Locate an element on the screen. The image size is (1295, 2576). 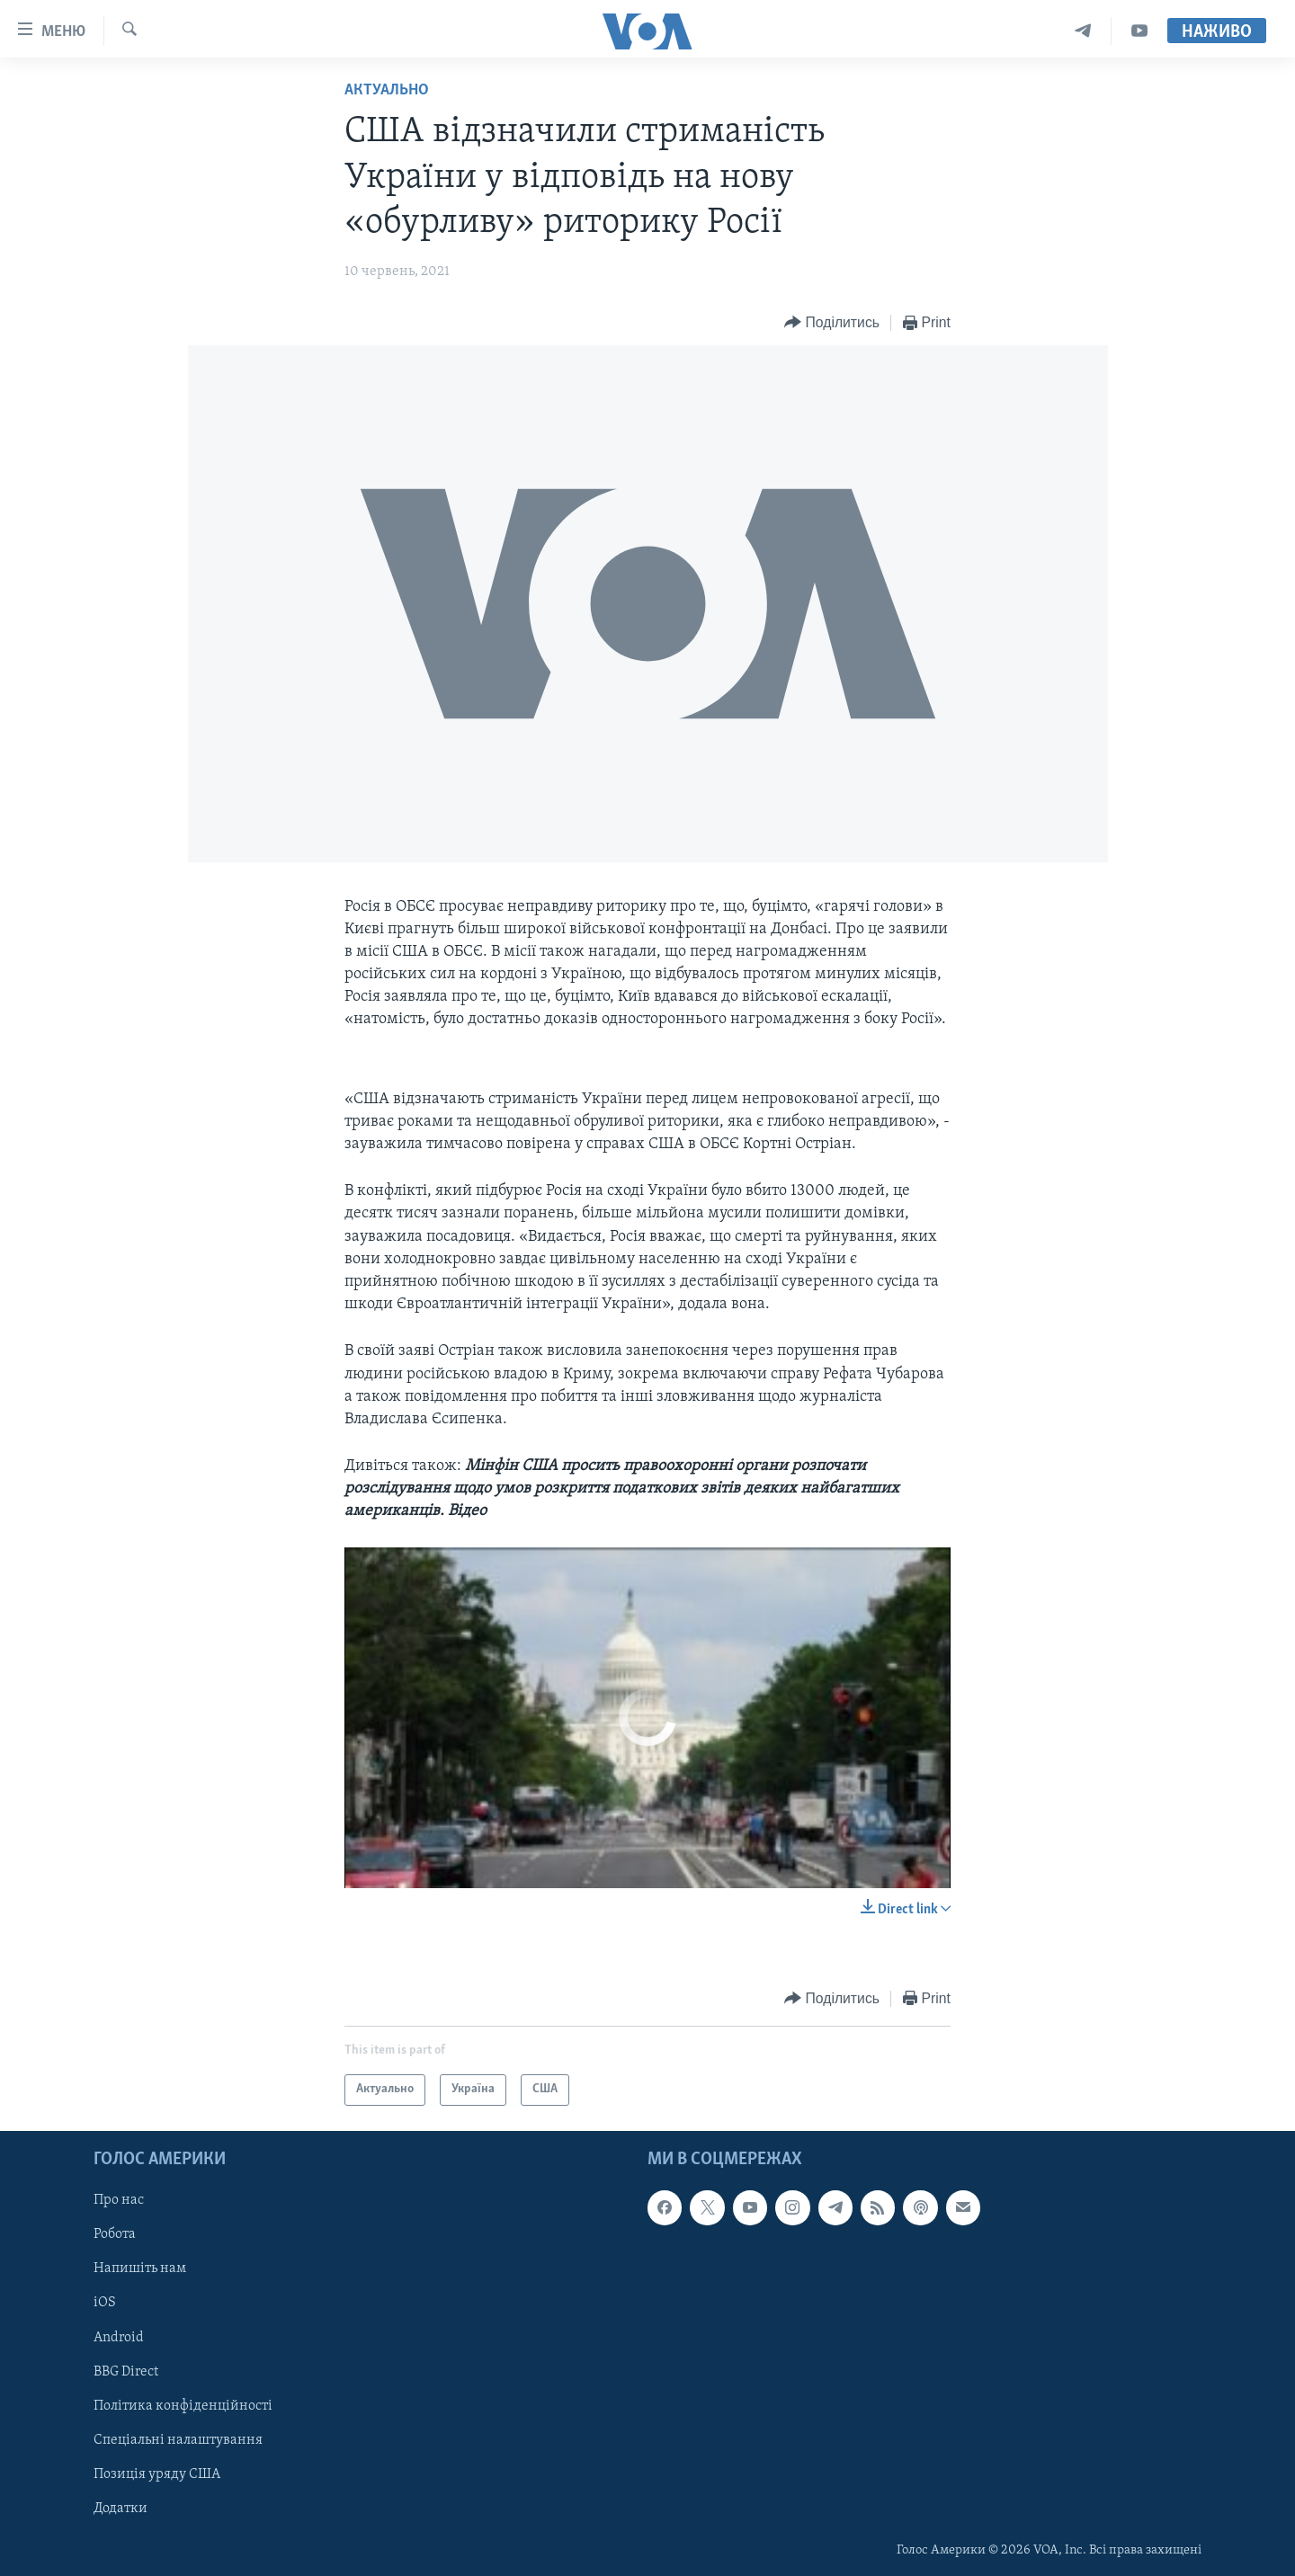
Робота is located at coordinates (115, 2234).